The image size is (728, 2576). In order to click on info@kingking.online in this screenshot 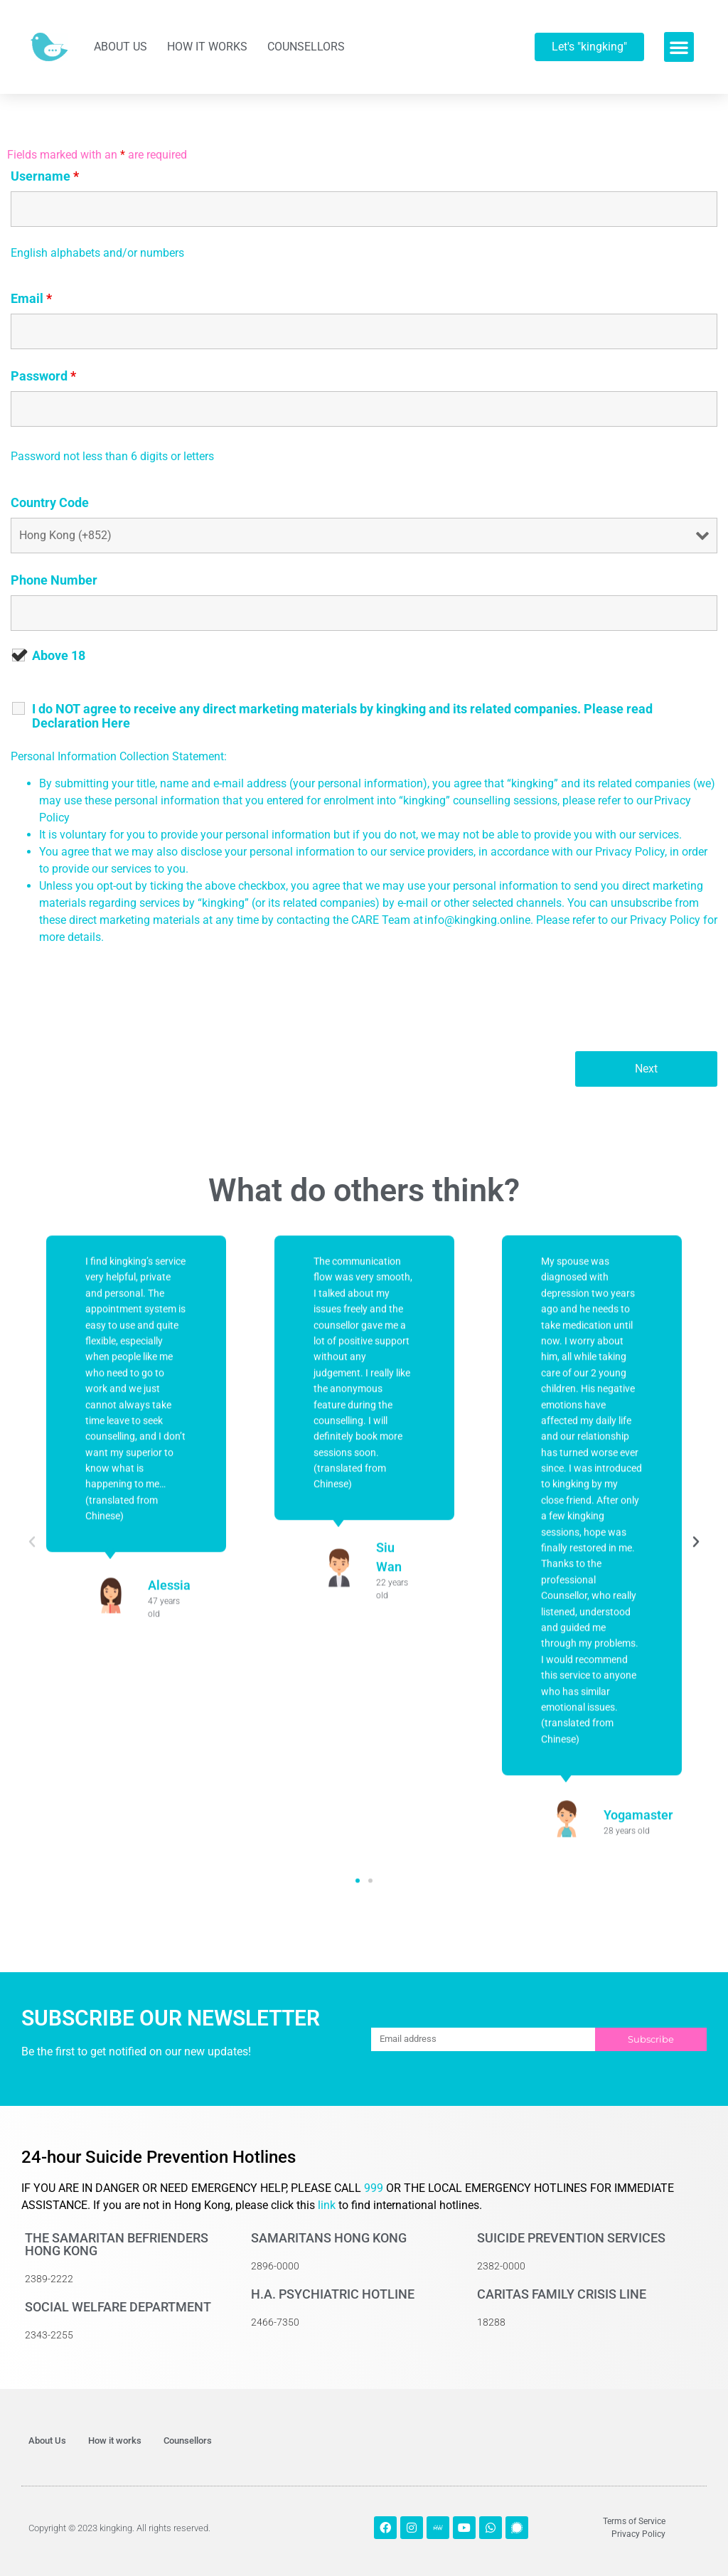, I will do `click(477, 920)`.